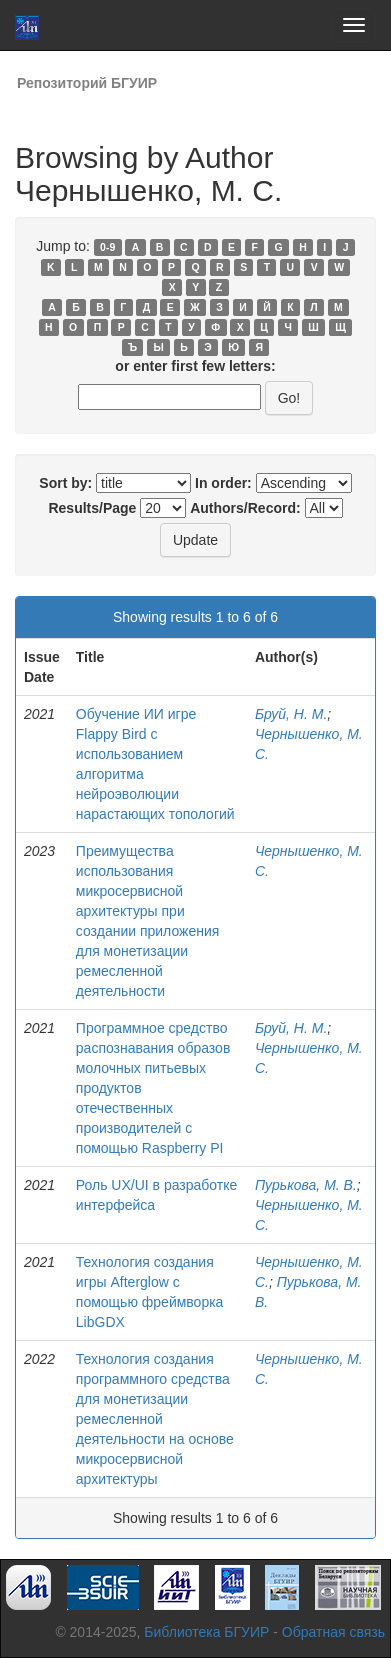 This screenshot has height=1658, width=391. I want to click on 0-9, so click(107, 247).